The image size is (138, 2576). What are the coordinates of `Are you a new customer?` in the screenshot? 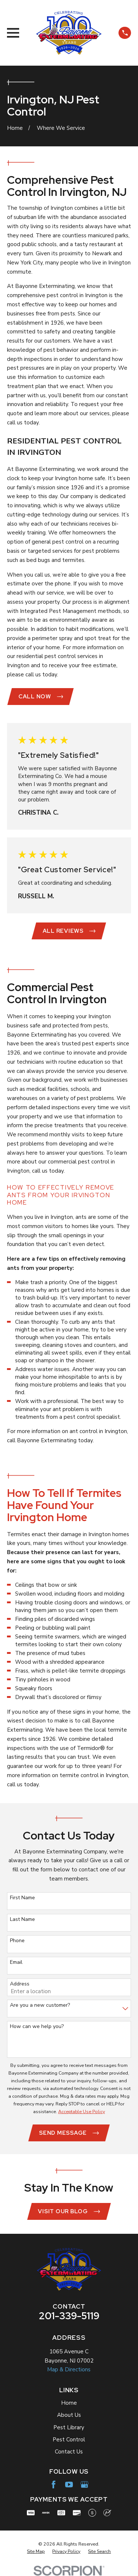 It's located at (40, 2005).